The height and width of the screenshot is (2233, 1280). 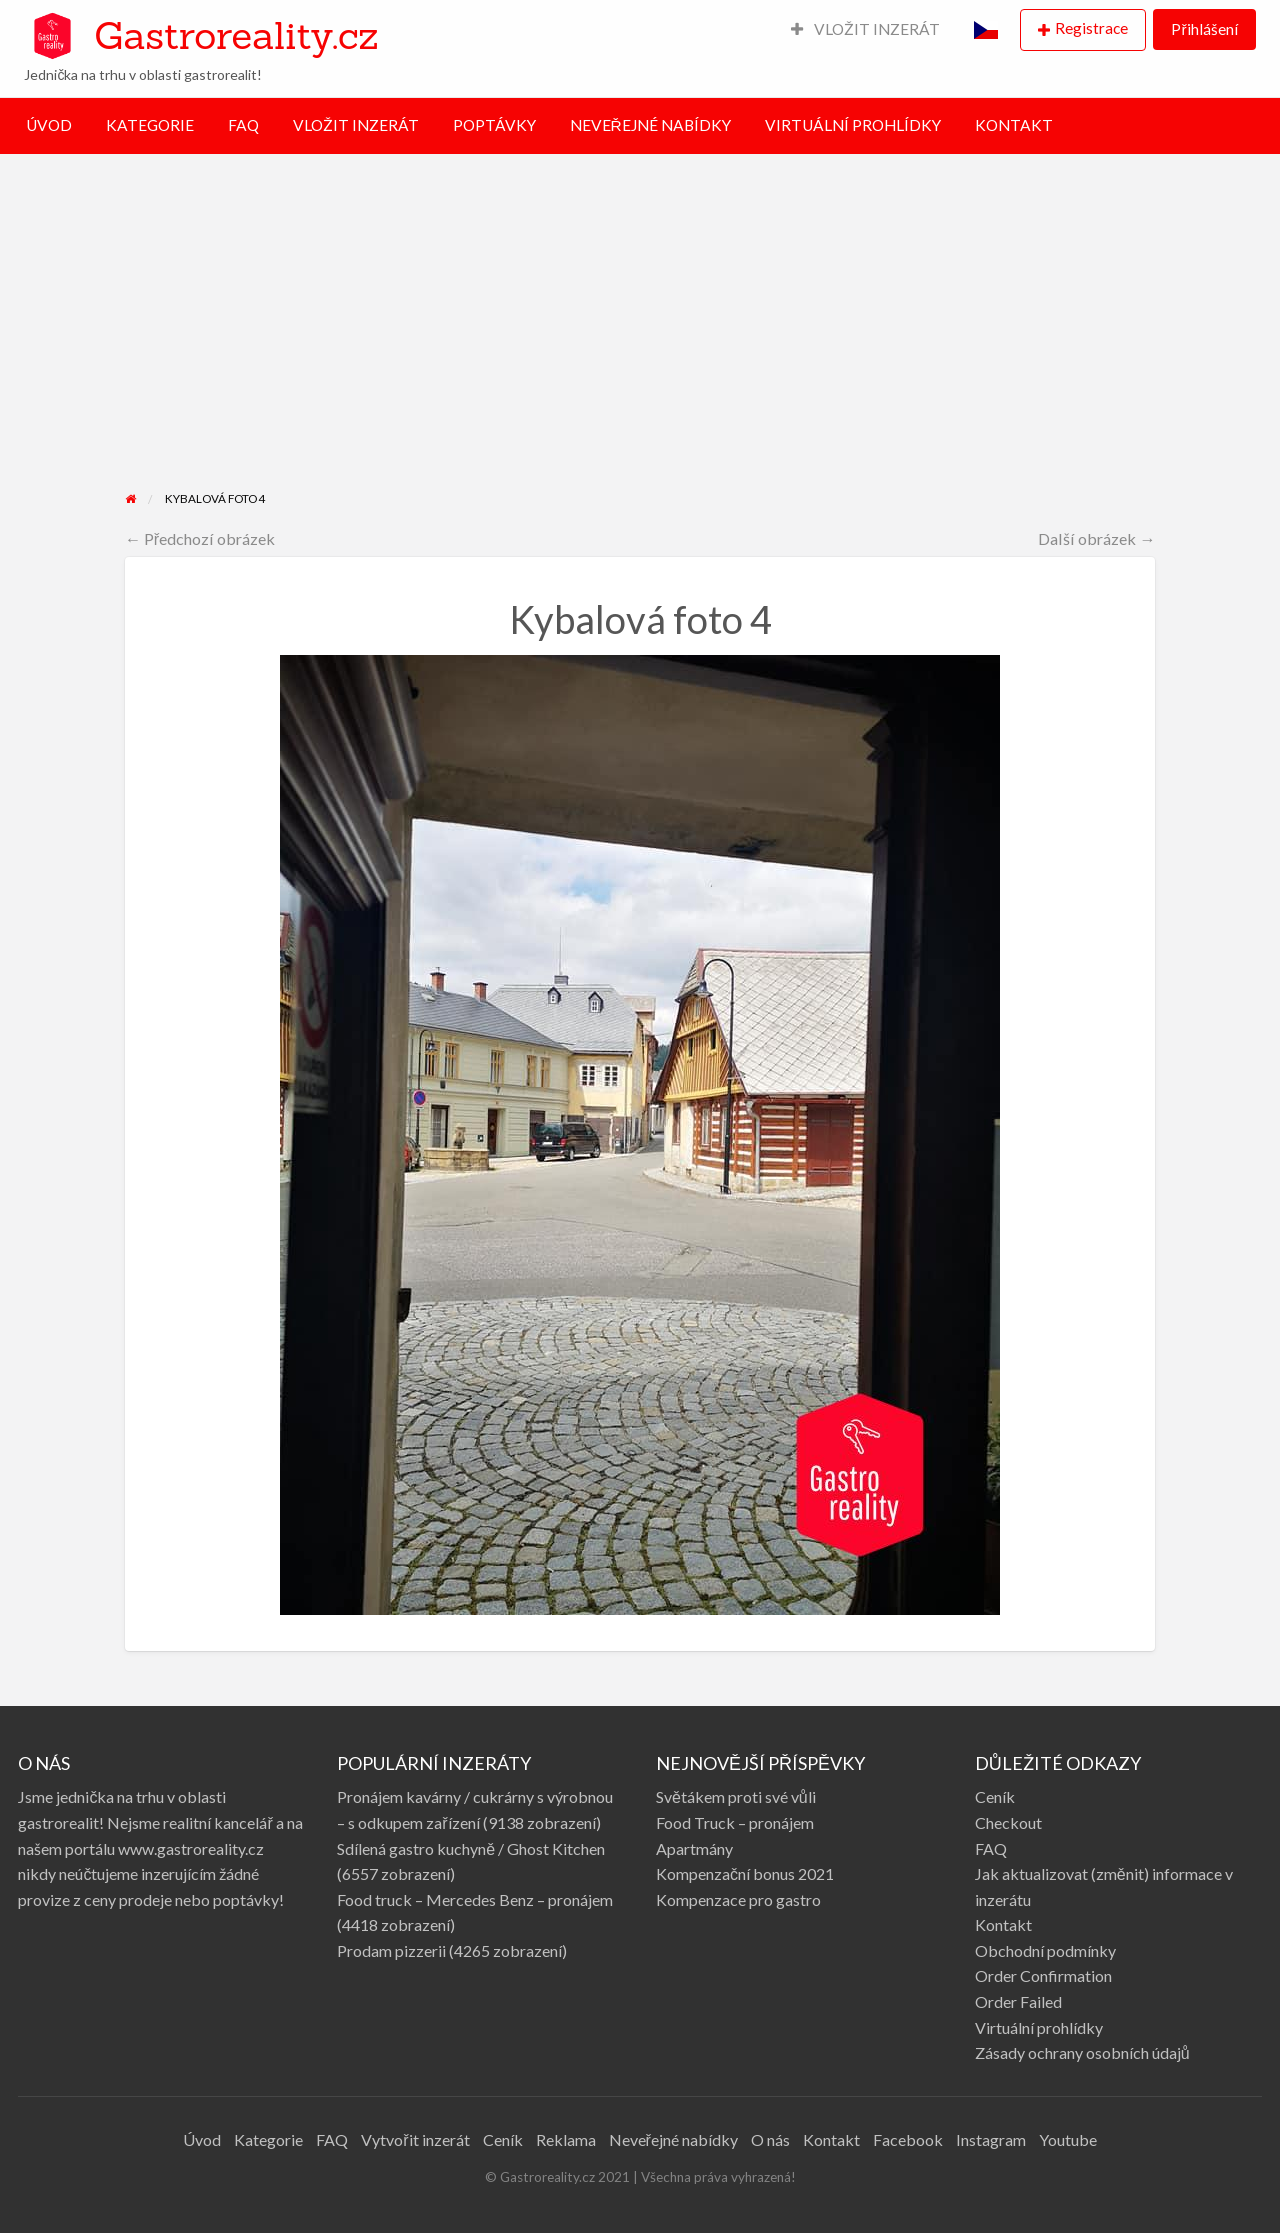 What do you see at coordinates (202, 2139) in the screenshot?
I see `Úvod` at bounding box center [202, 2139].